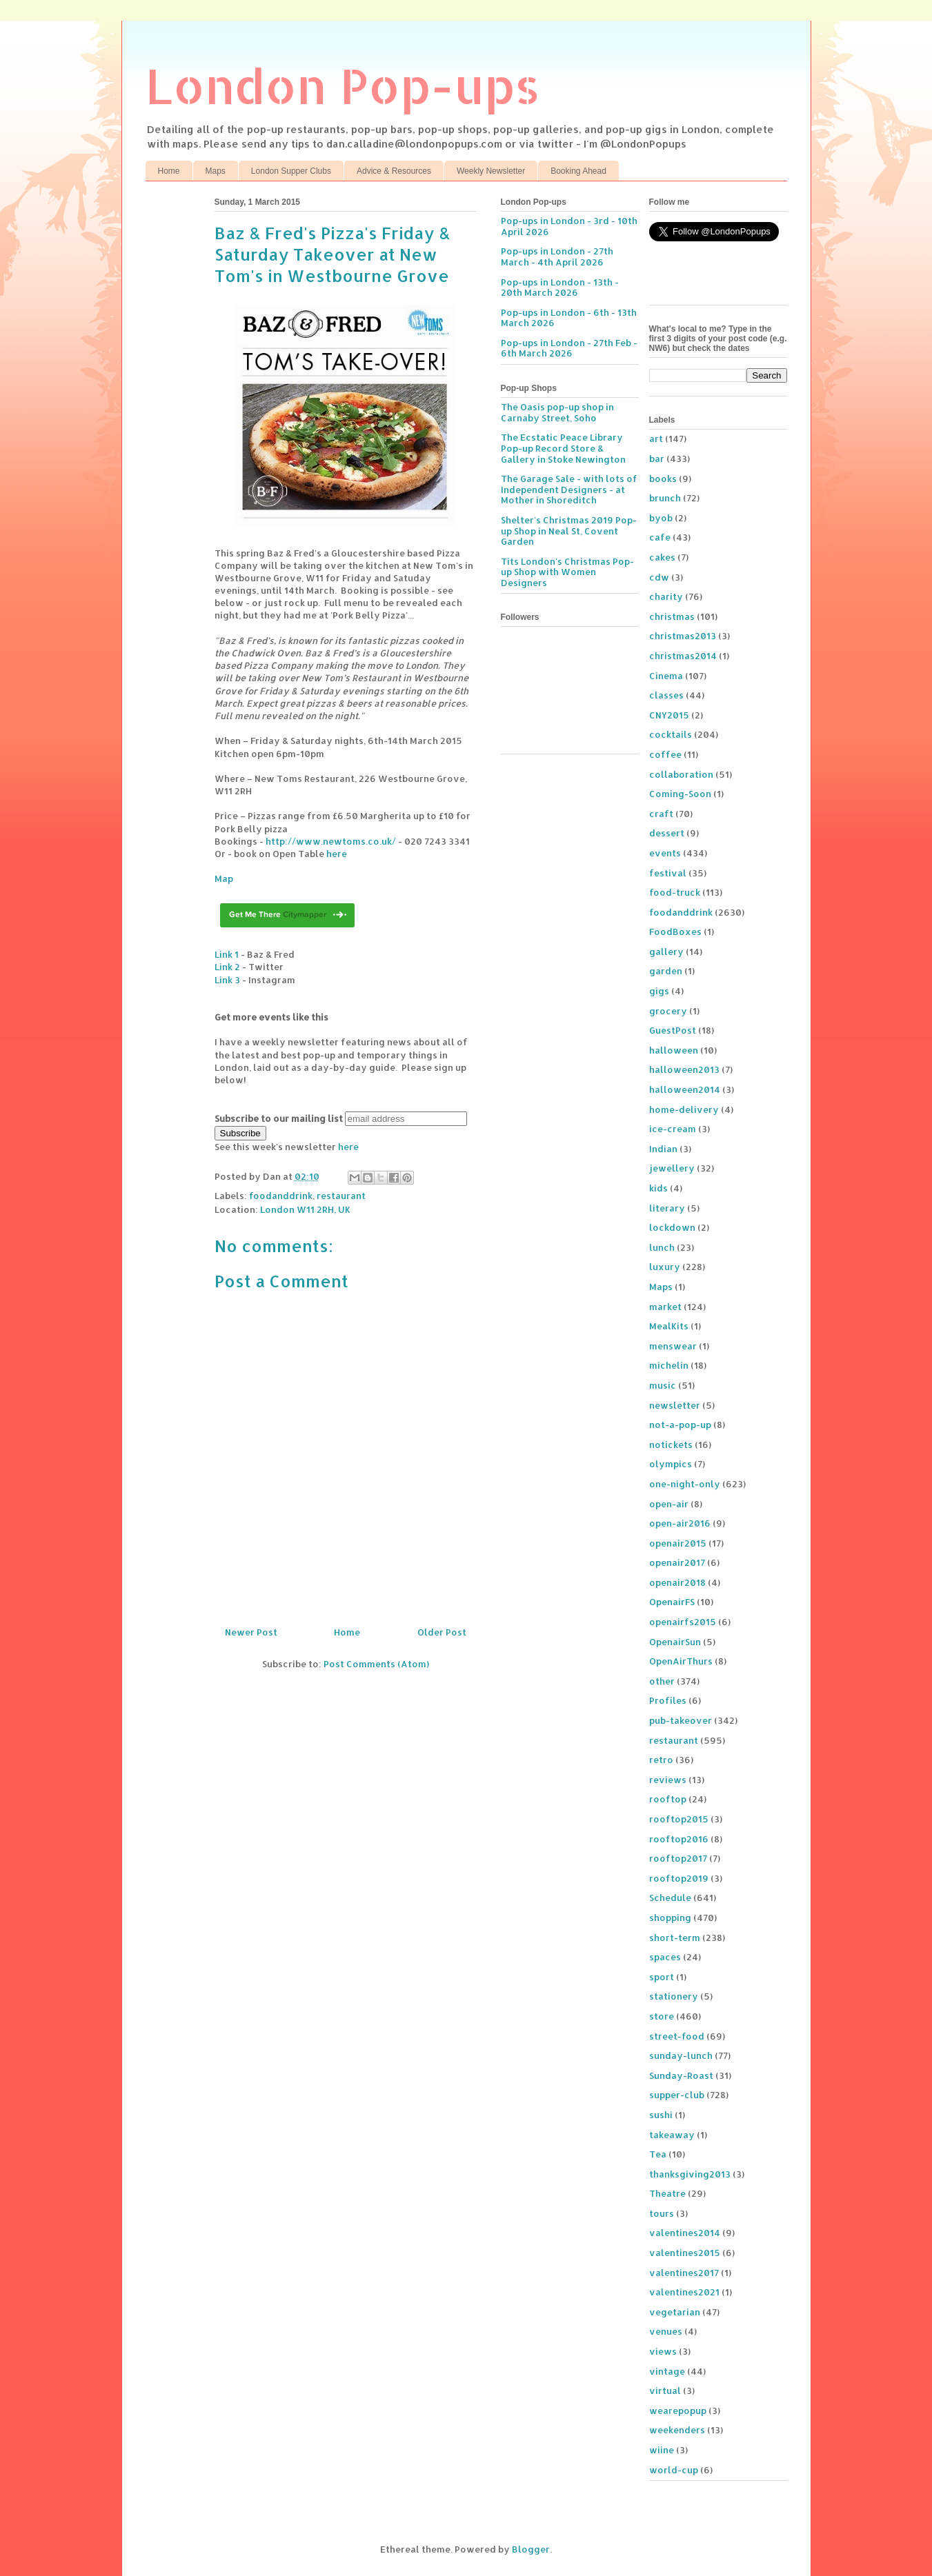 This screenshot has height=2576, width=932. I want to click on bar, so click(656, 458).